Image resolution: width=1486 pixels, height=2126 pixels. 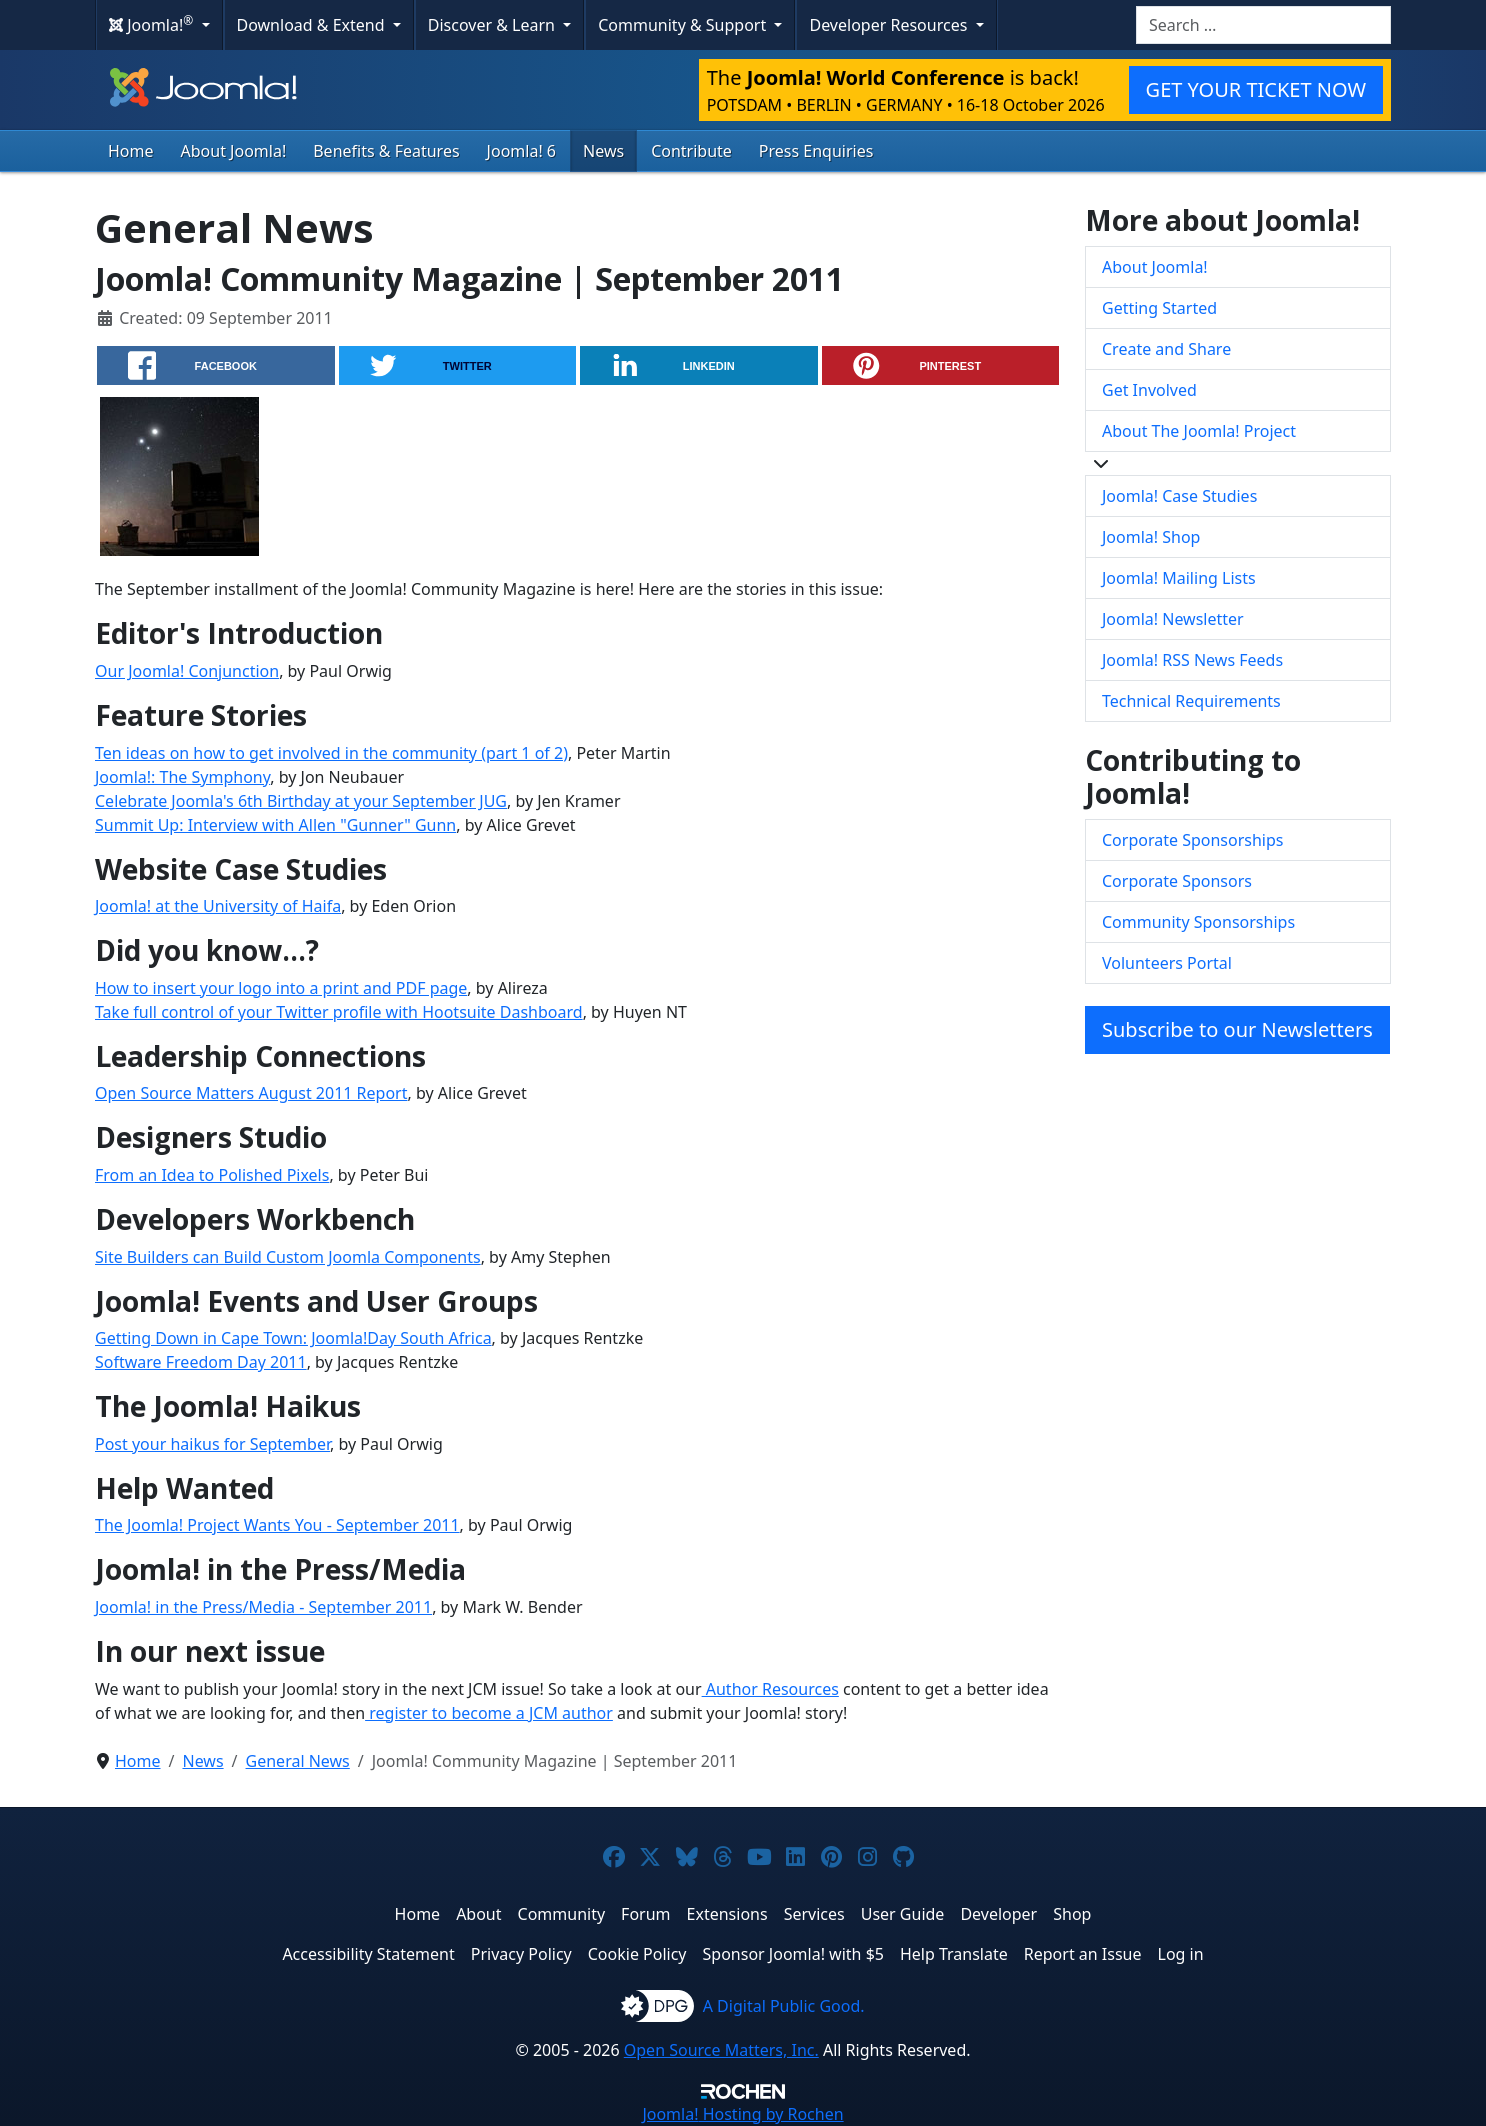 What do you see at coordinates (1199, 431) in the screenshot?
I see `About The Joomla! Project` at bounding box center [1199, 431].